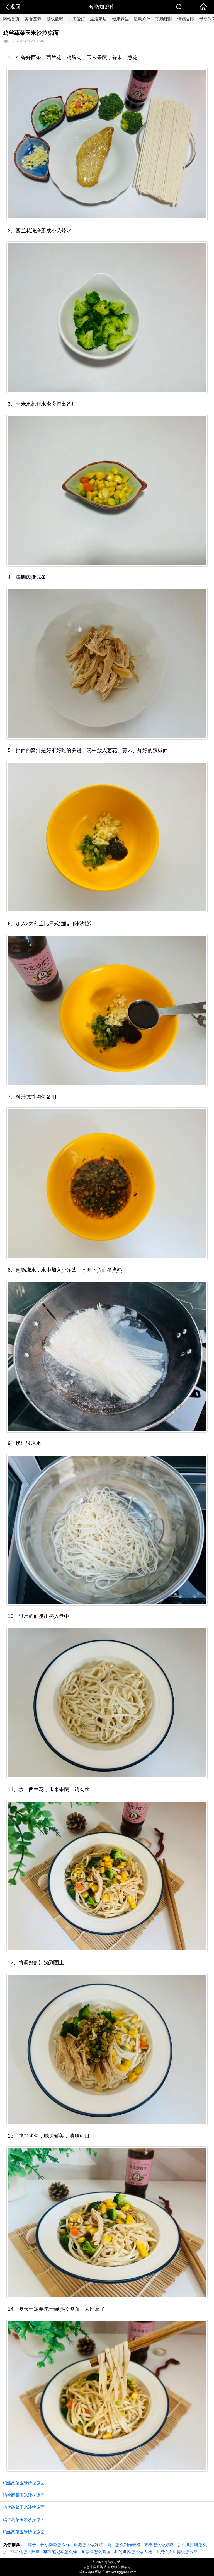  I want to click on 脖子上长小肉粒怎么办, so click(49, 2544).